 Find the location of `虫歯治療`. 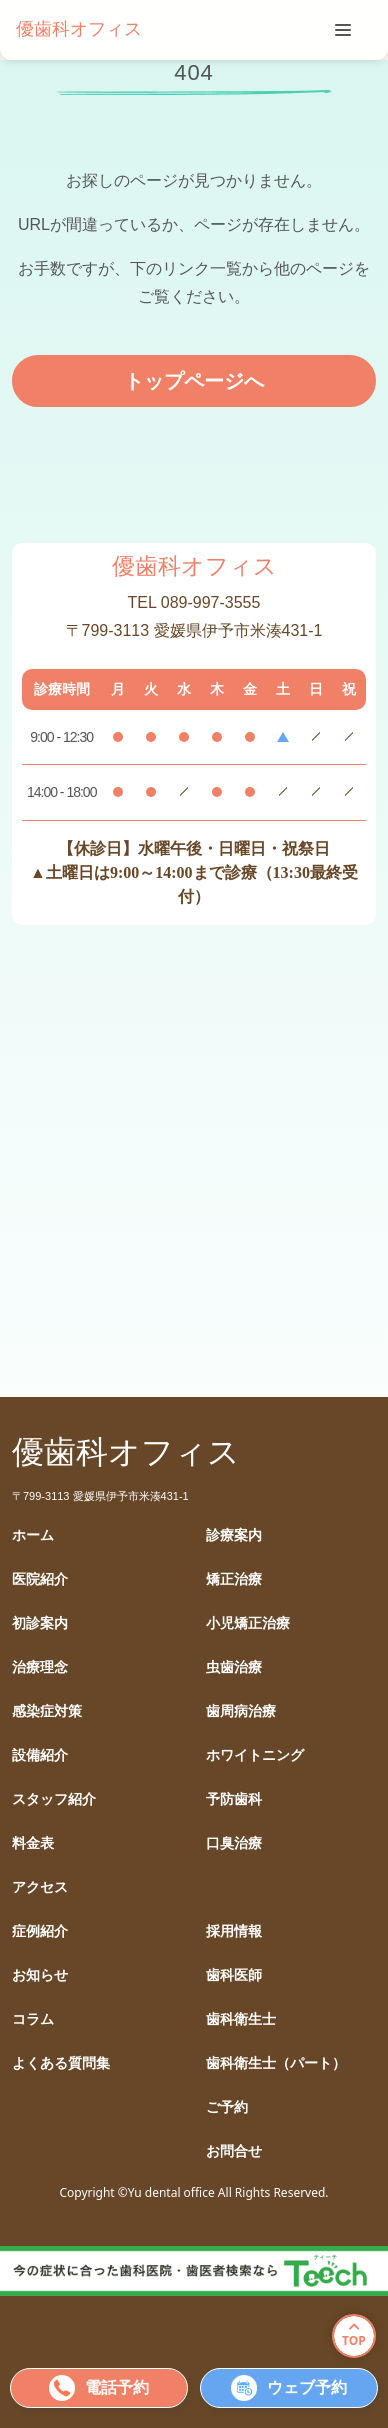

虫歯治療 is located at coordinates (234, 1667).